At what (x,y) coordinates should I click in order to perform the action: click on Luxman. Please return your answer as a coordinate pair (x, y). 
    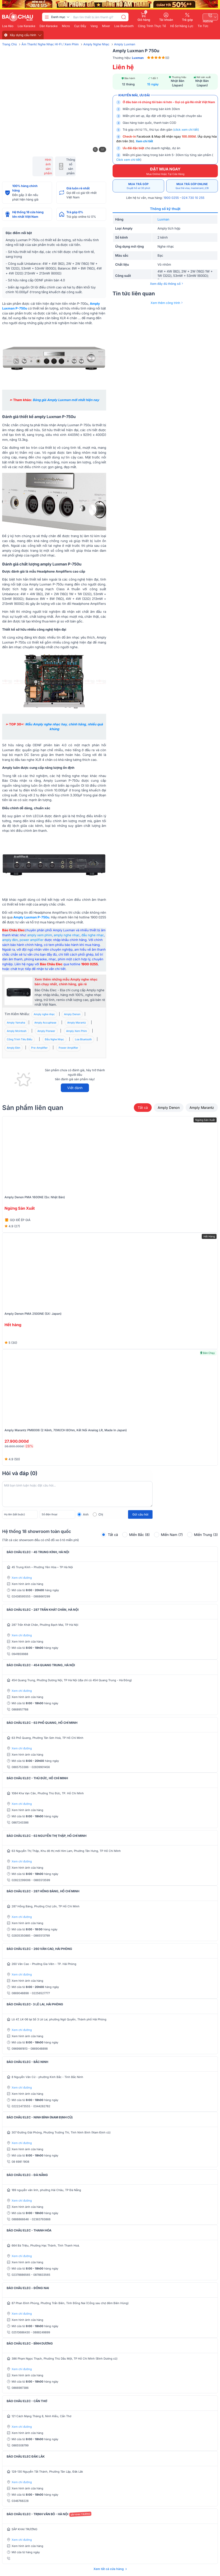
    Looking at the image, I should click on (163, 219).